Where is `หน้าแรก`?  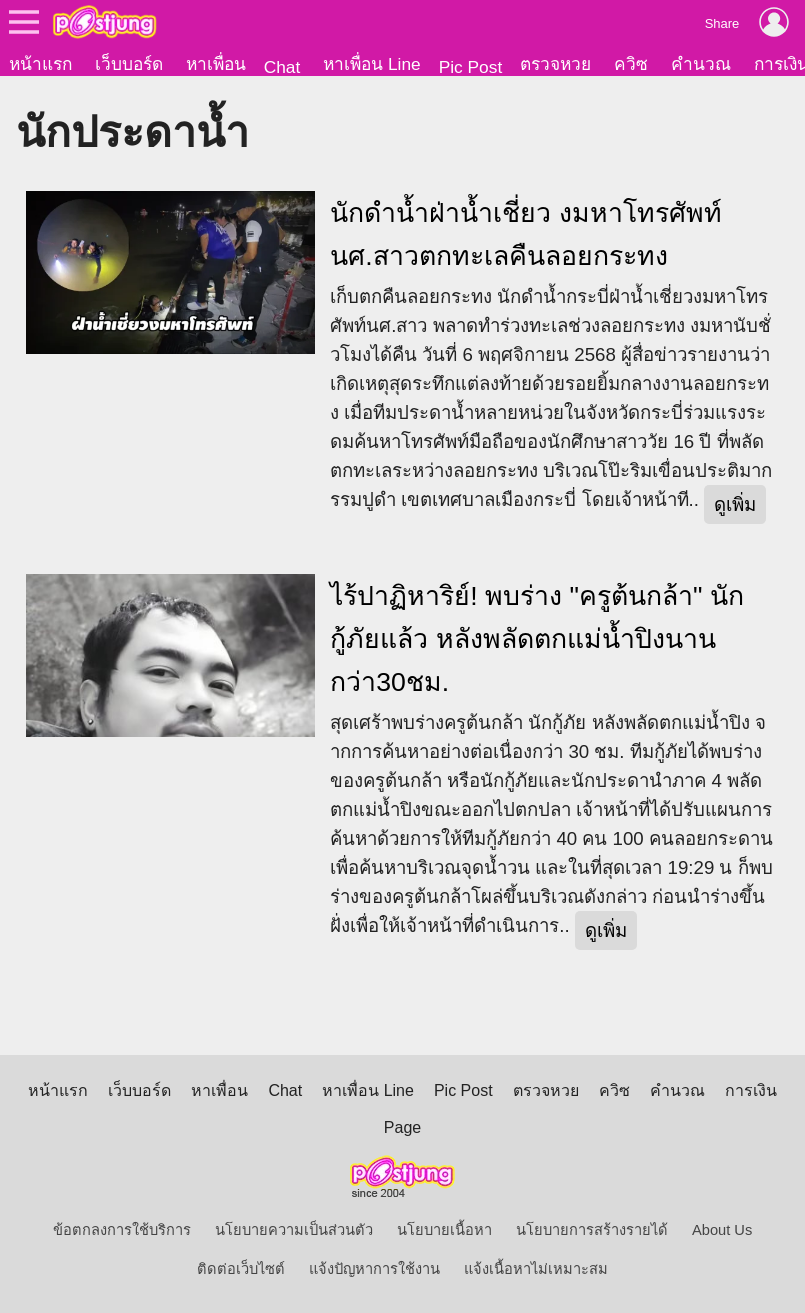 หน้าแรก is located at coordinates (40, 64).